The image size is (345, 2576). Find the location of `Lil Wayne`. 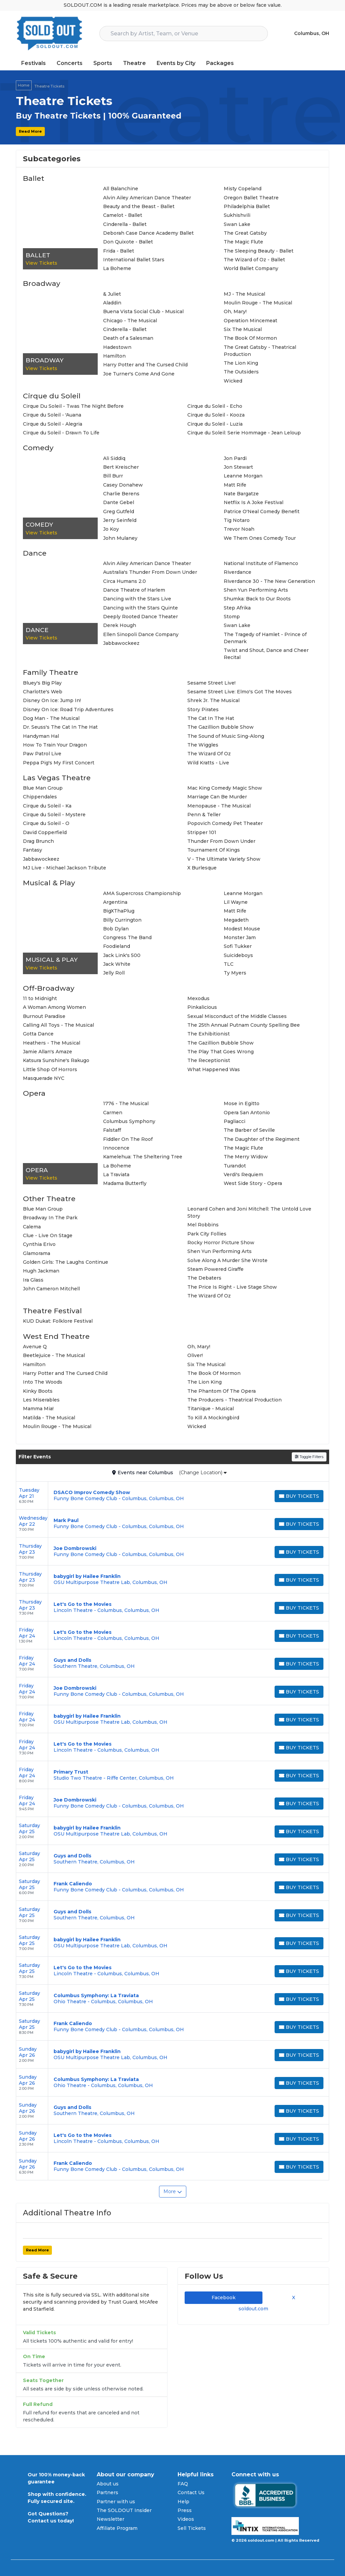

Lil Wayne is located at coordinates (236, 902).